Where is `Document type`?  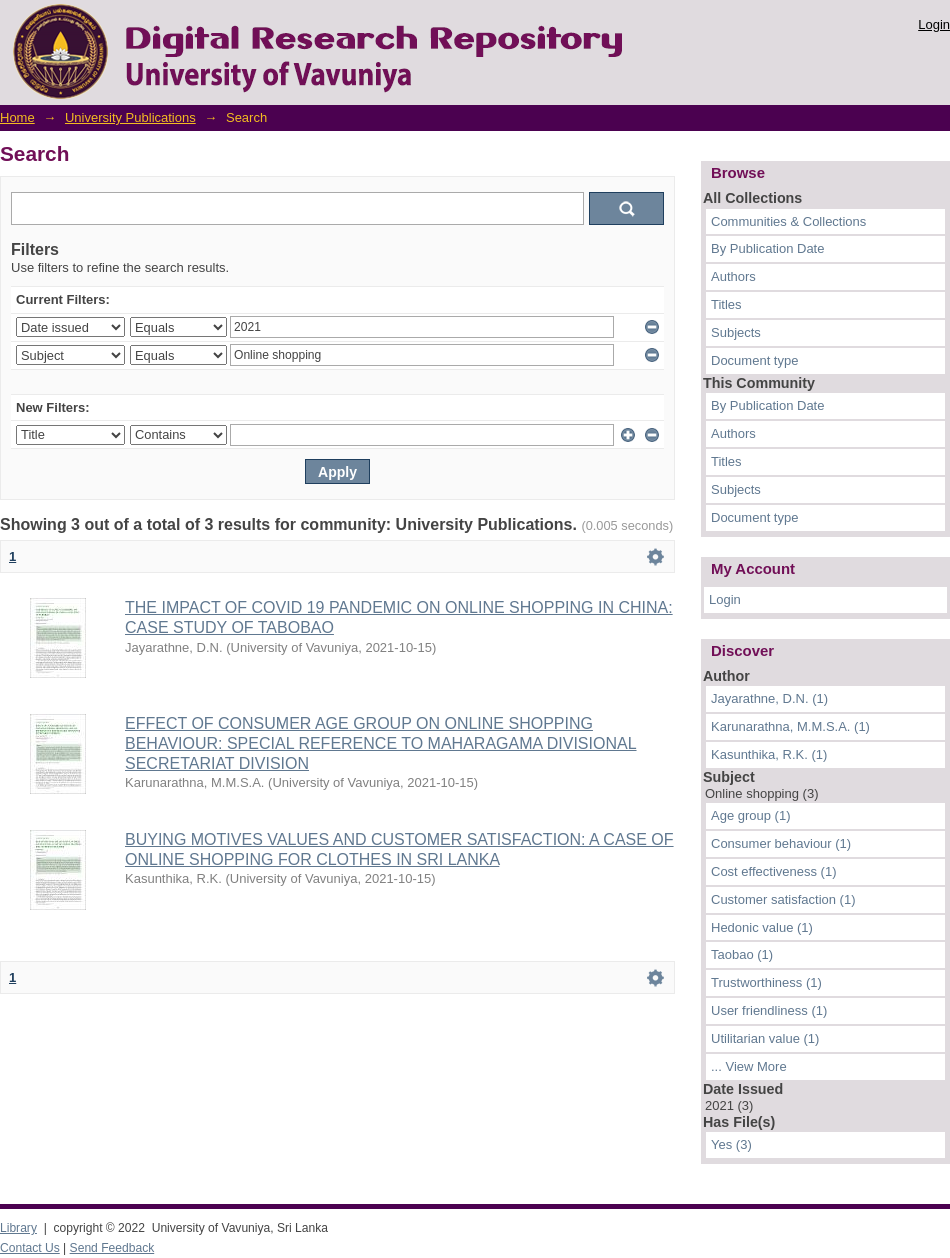 Document type is located at coordinates (754, 360).